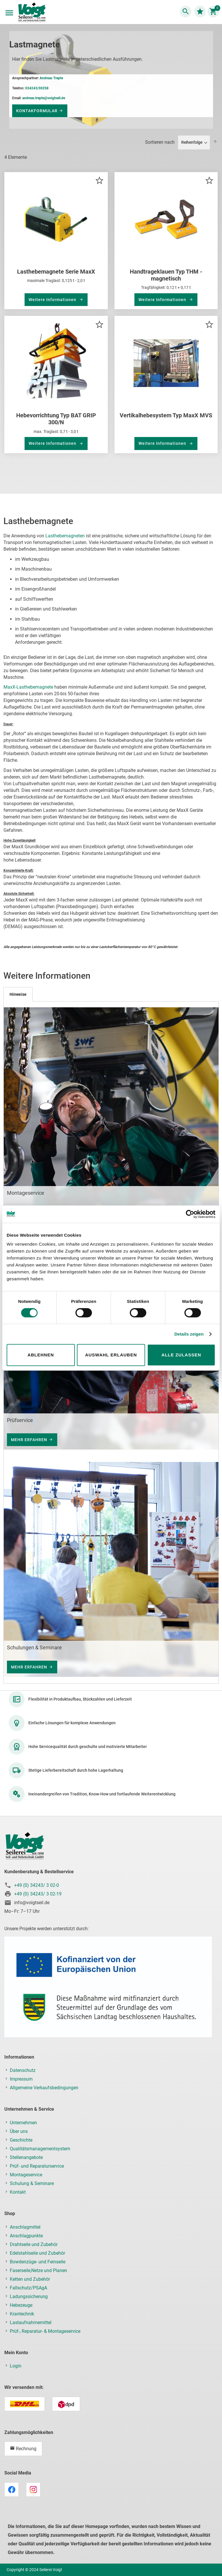  Describe the element at coordinates (38, 1894) in the screenshot. I see `+49 (0) 34243/ 3 02-19` at that location.